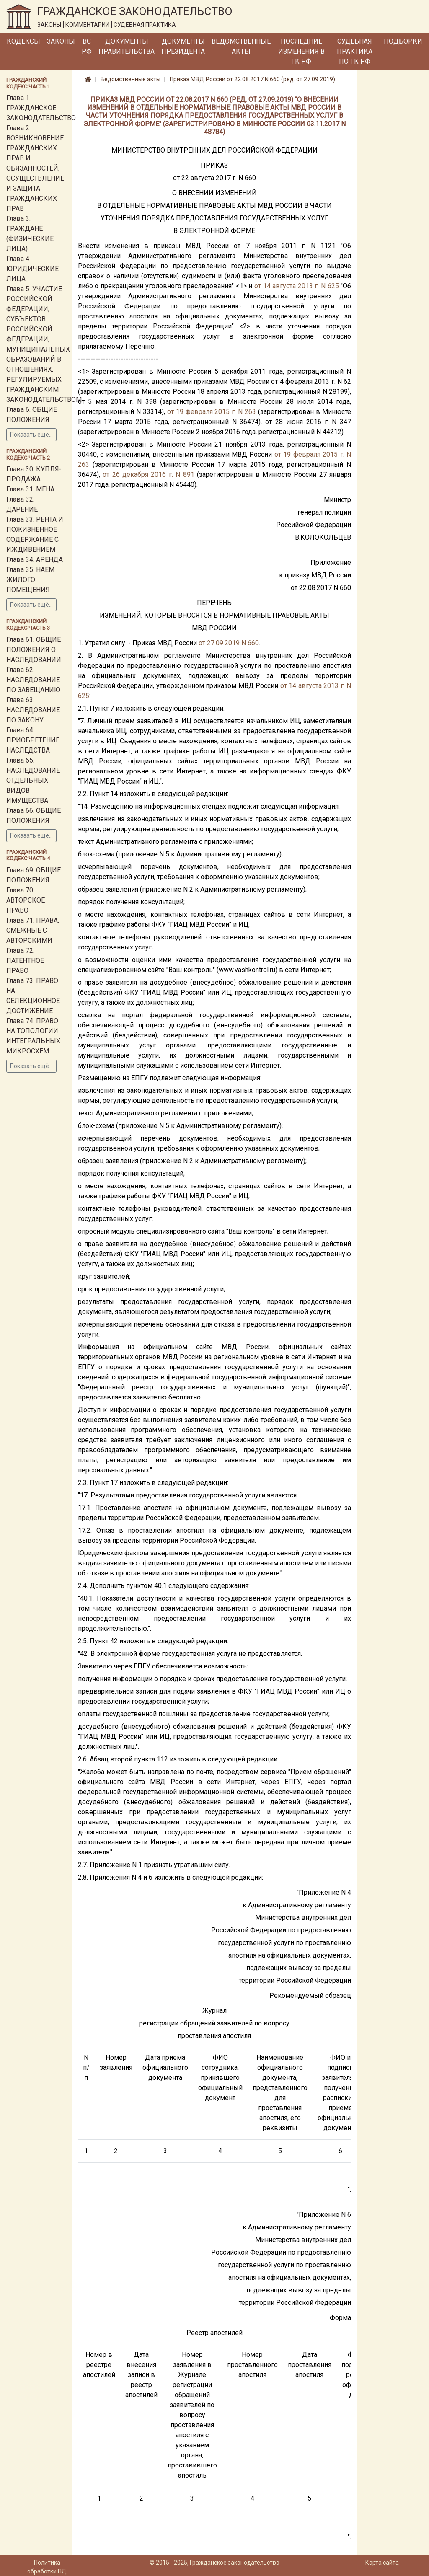  Describe the element at coordinates (41, 108) in the screenshot. I see `Глава 1. ГРАЖДАНСКОЕ ЗАКОНОДАТЕЛЬСТВО` at that location.